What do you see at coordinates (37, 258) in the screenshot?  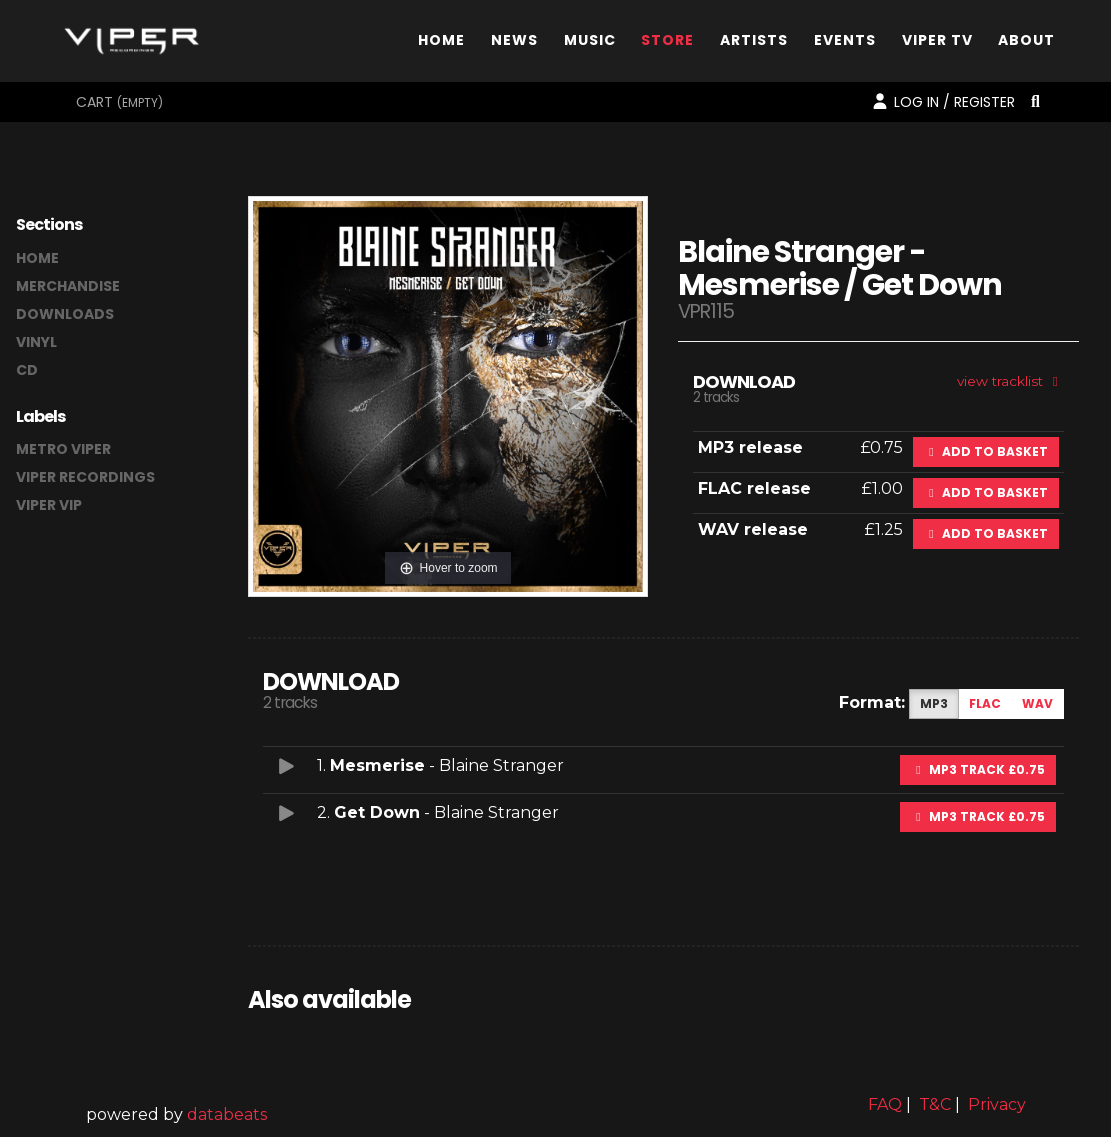 I see `home` at bounding box center [37, 258].